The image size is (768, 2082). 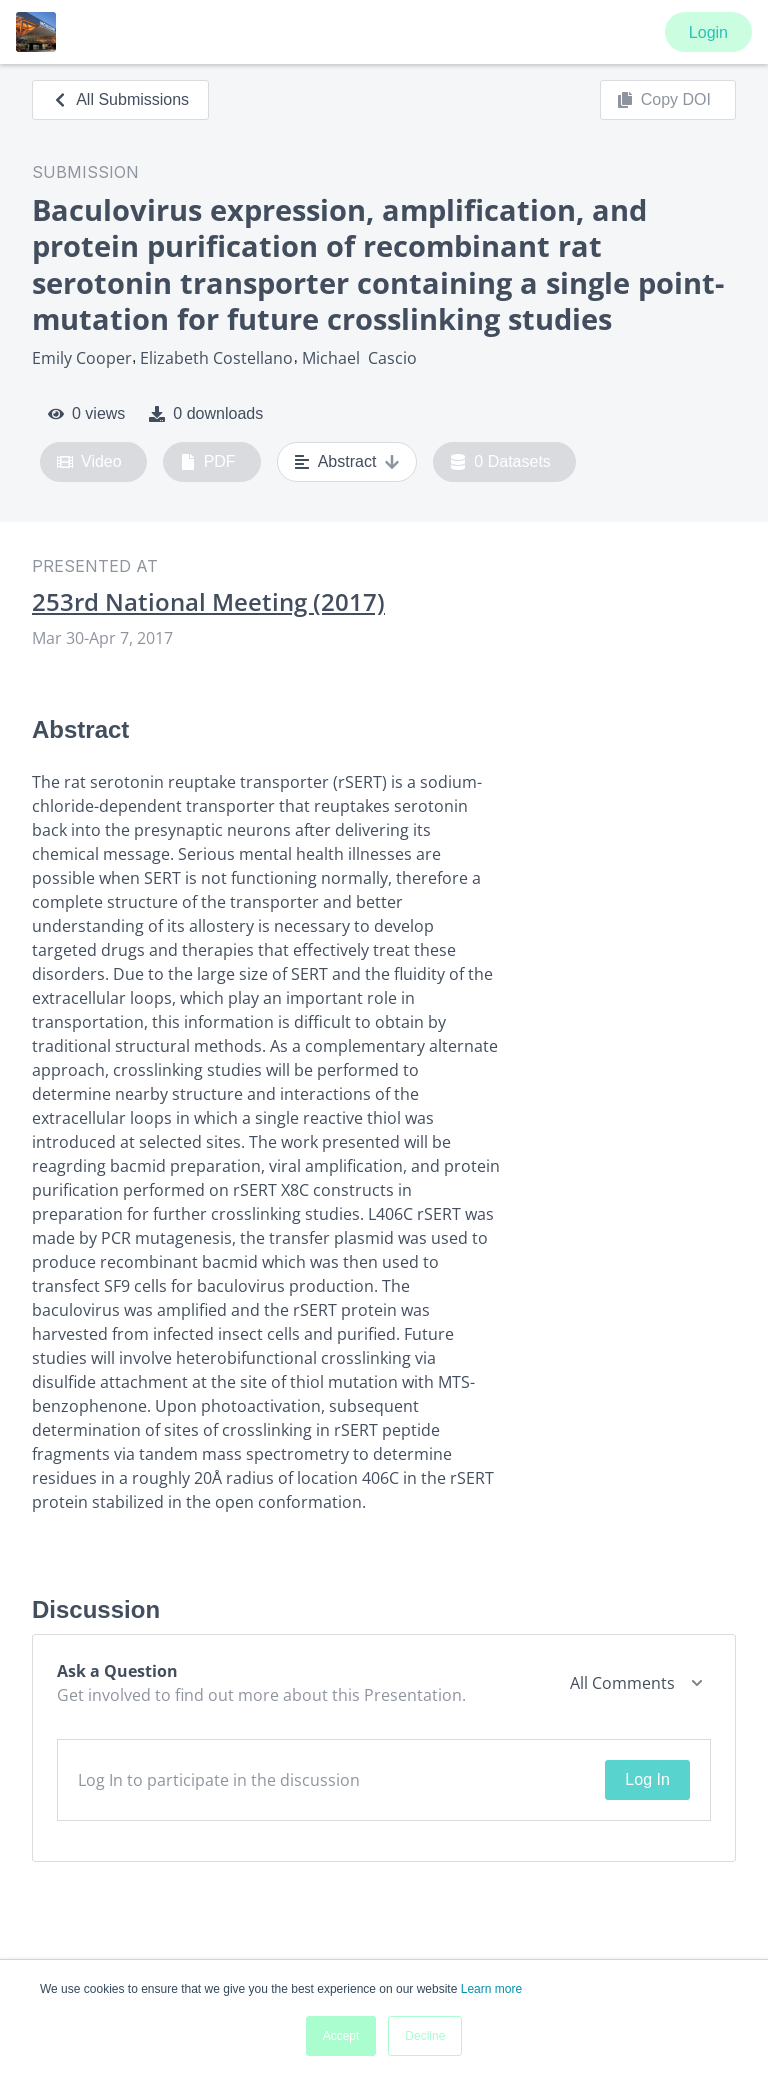 I want to click on 0 Datasets, so click(x=500, y=462).